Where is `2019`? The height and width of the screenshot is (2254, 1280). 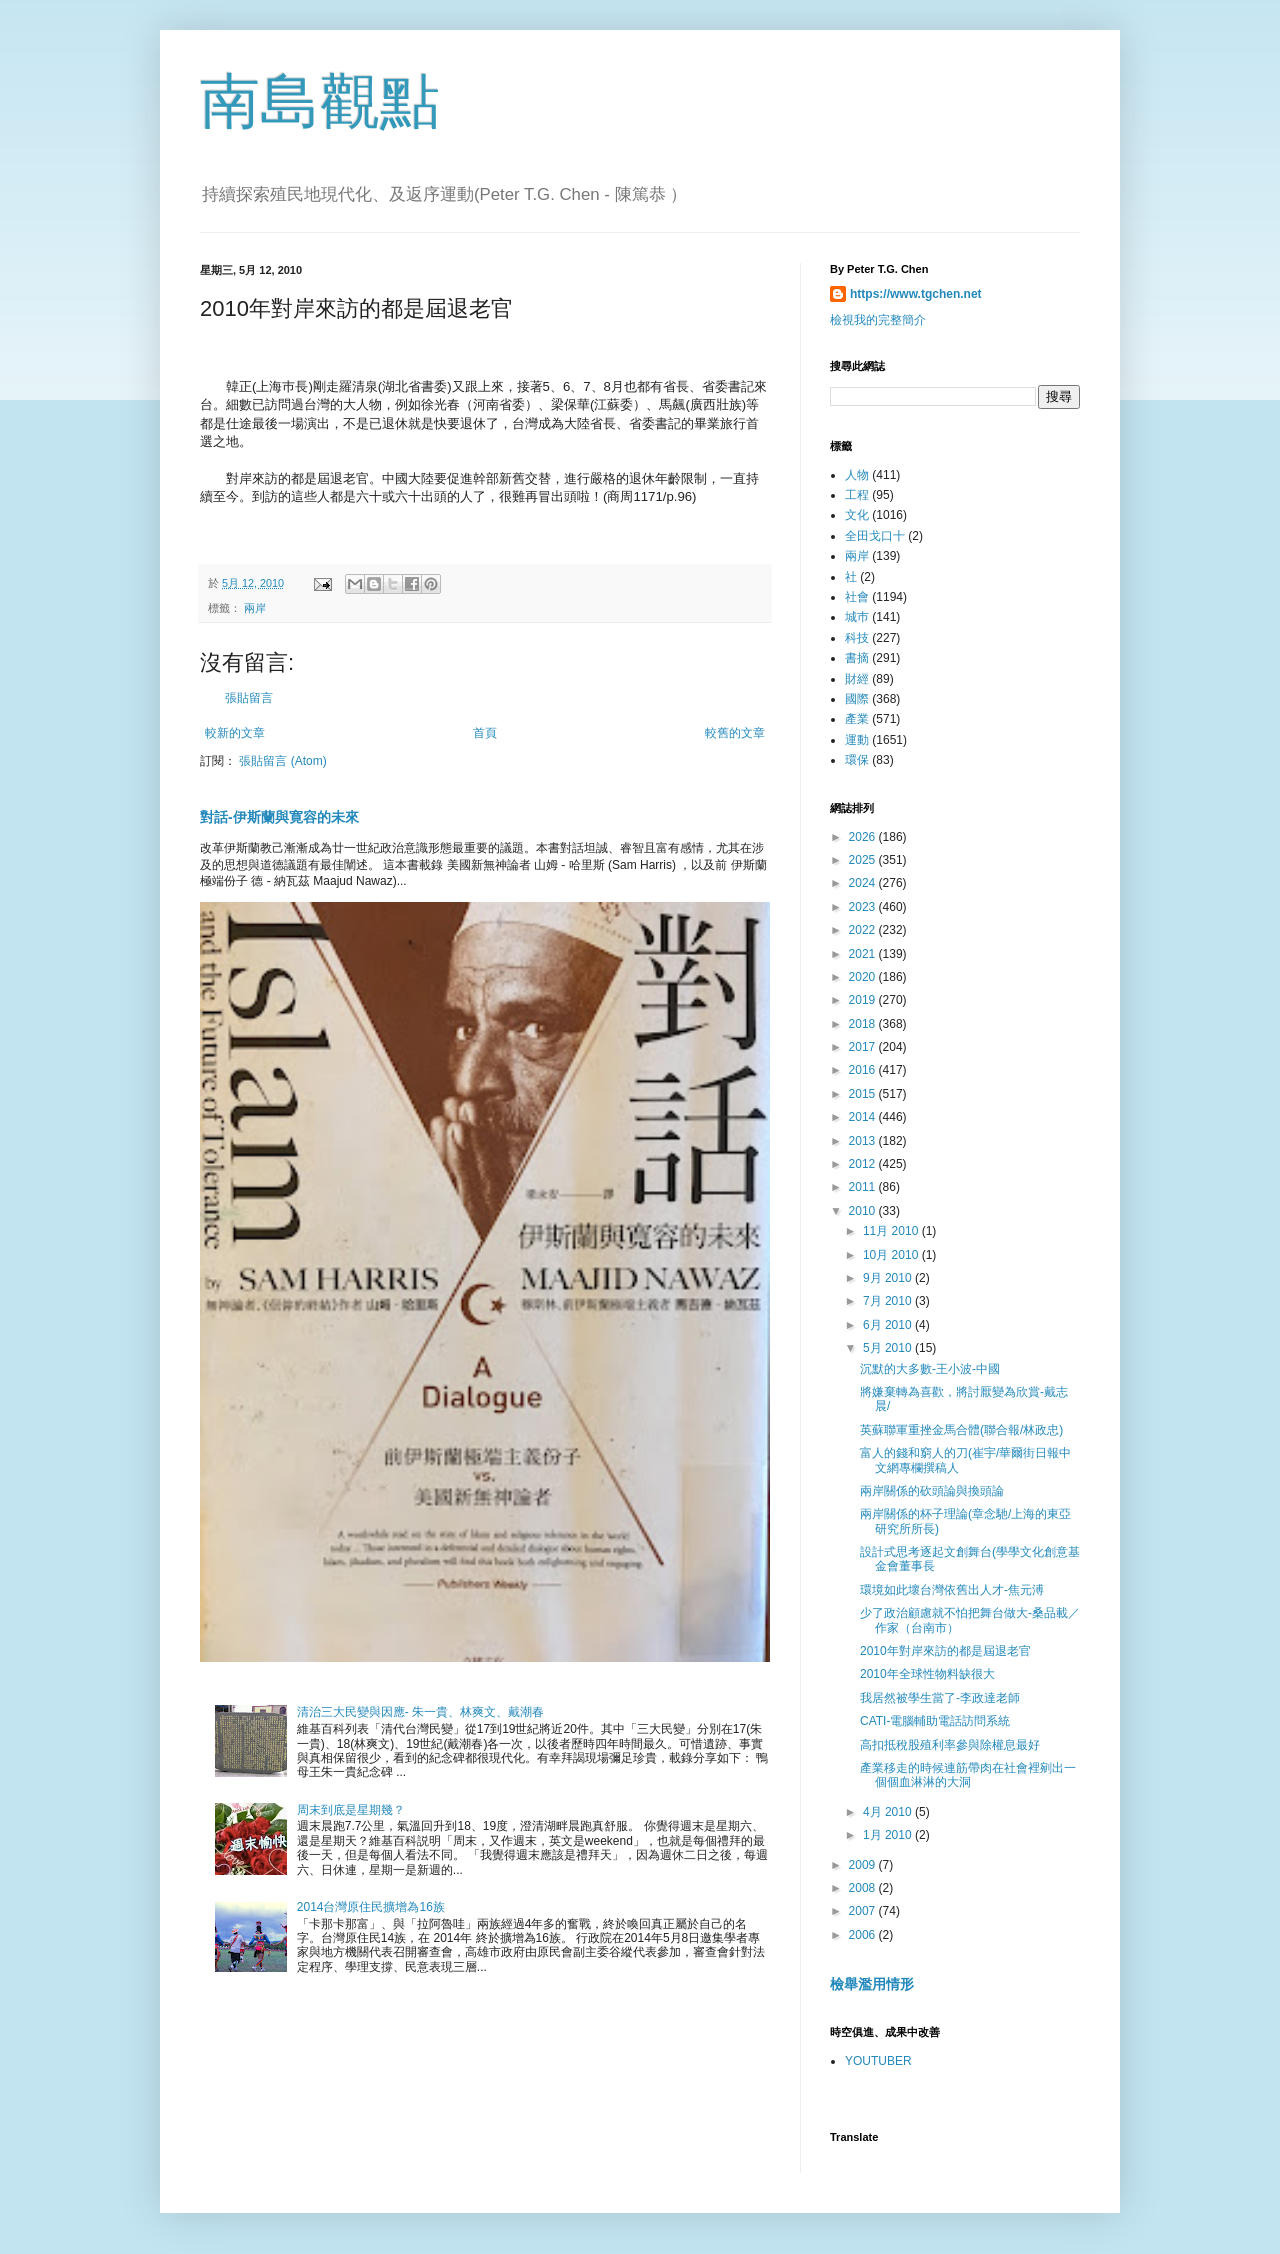
2019 is located at coordinates (864, 1000).